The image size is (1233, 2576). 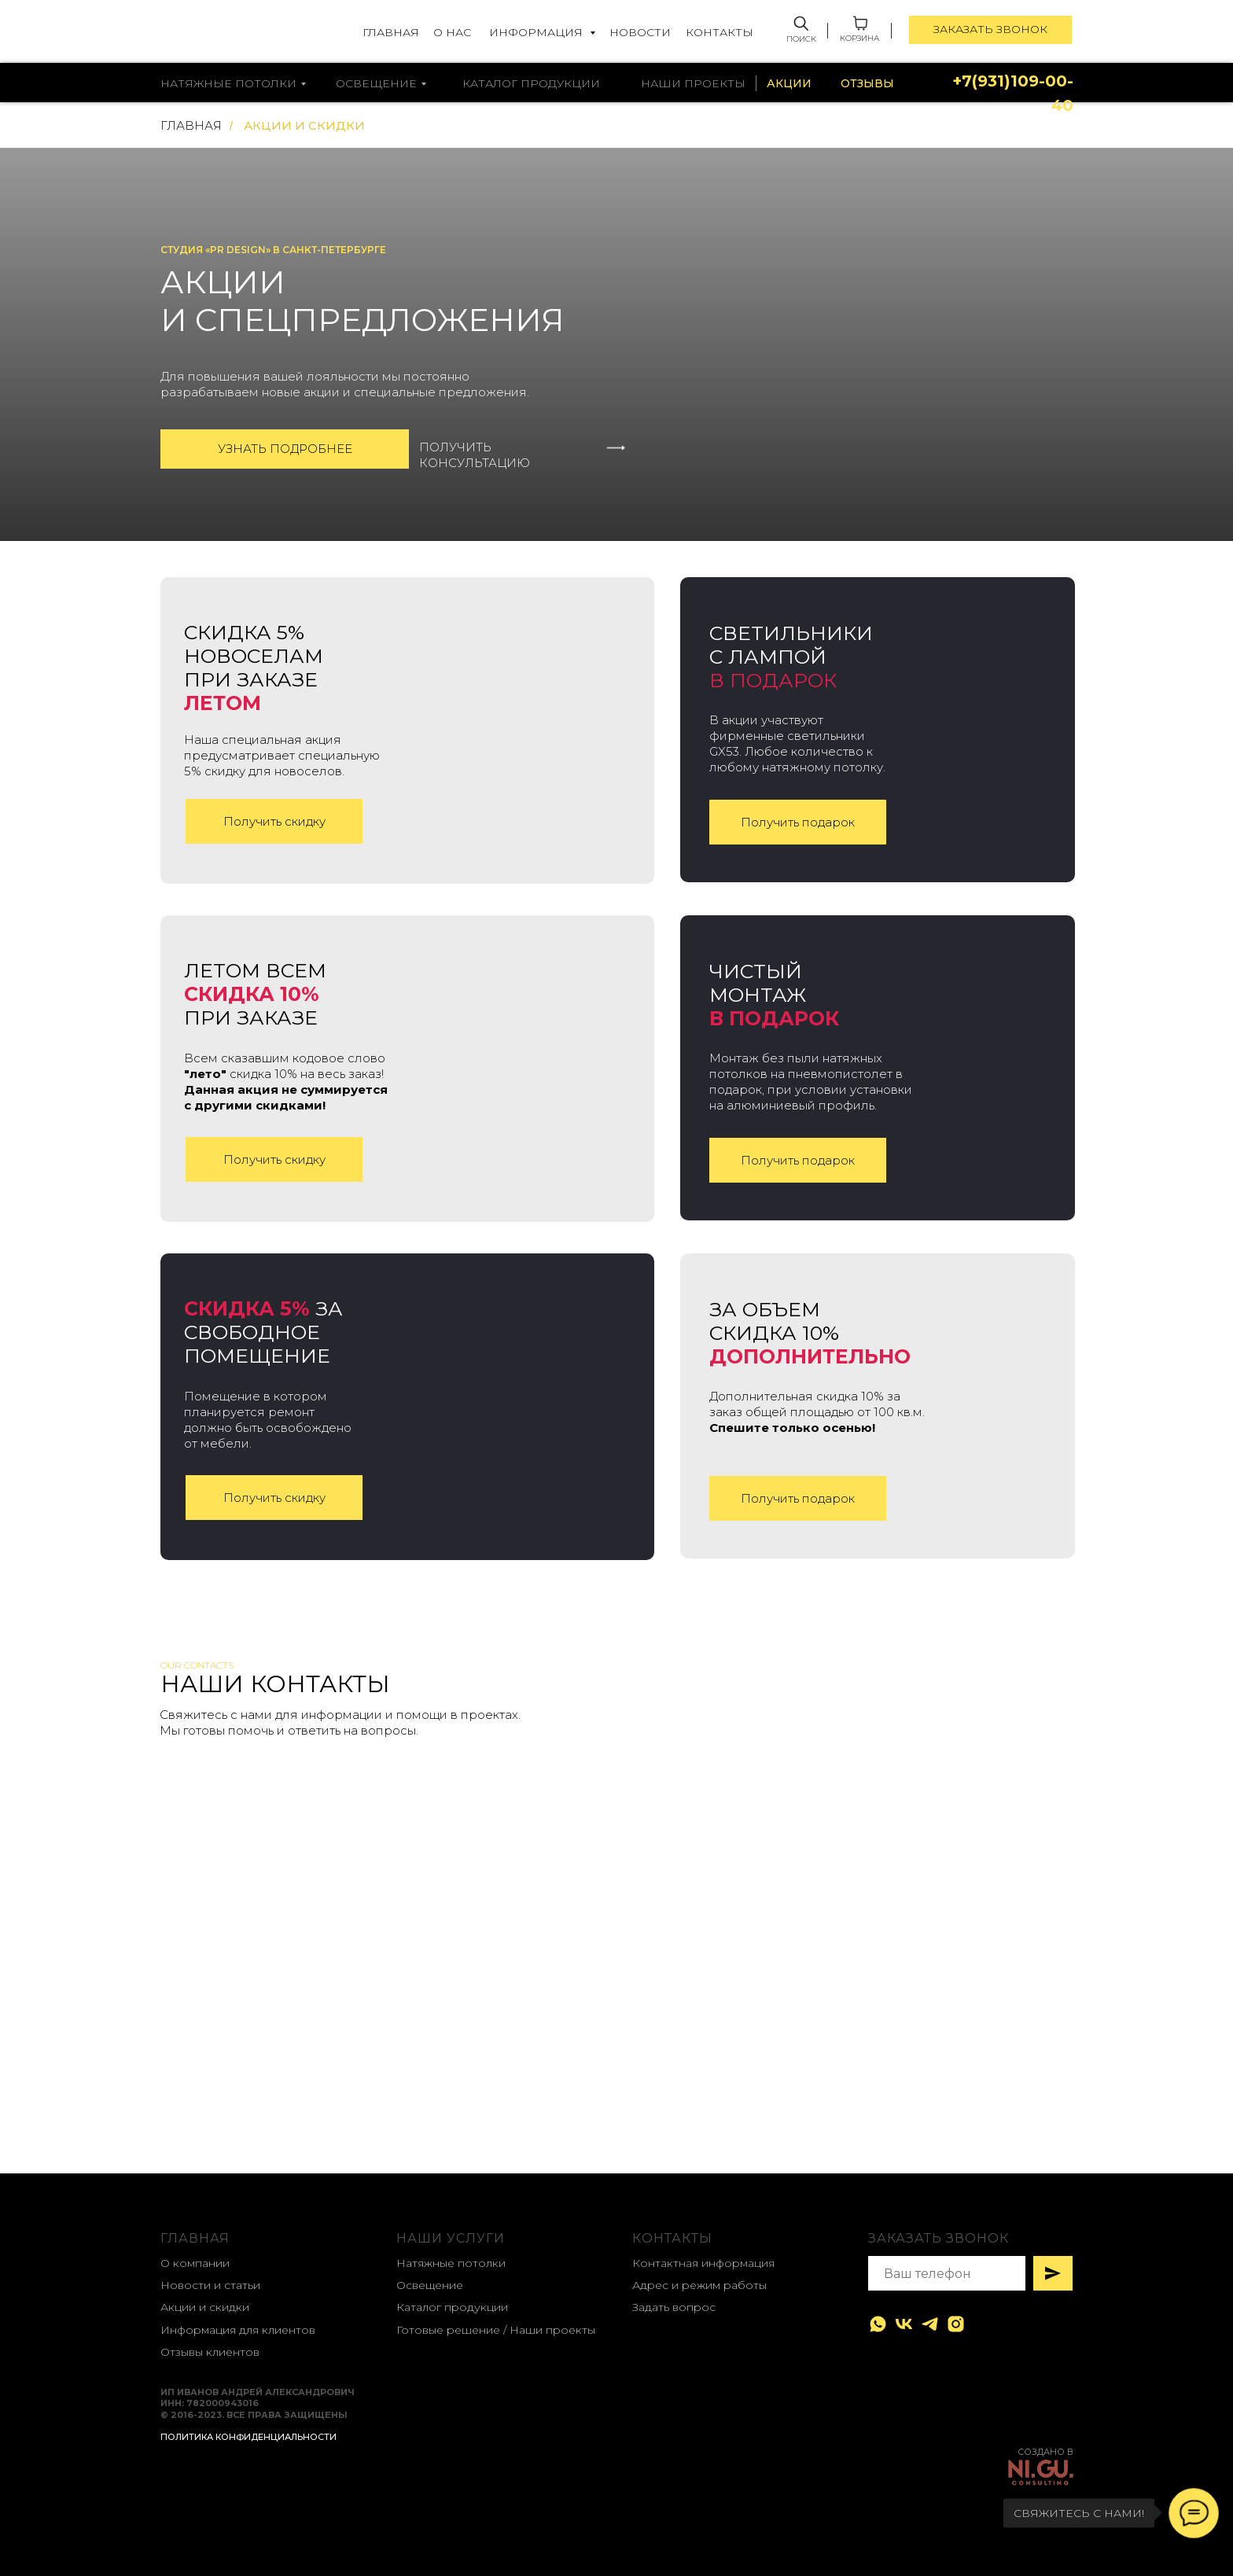 I want to click on натяжные потолки, so click(x=228, y=83).